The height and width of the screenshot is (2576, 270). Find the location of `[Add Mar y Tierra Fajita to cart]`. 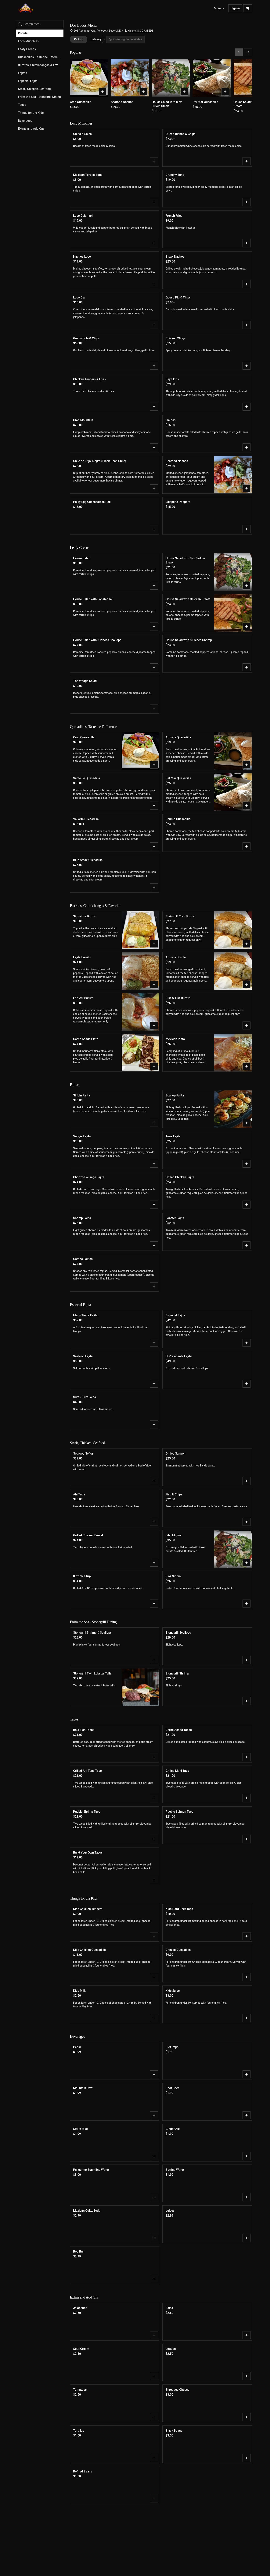

[Add Mar y Tierra Fajita to cart] is located at coordinates (154, 1342).